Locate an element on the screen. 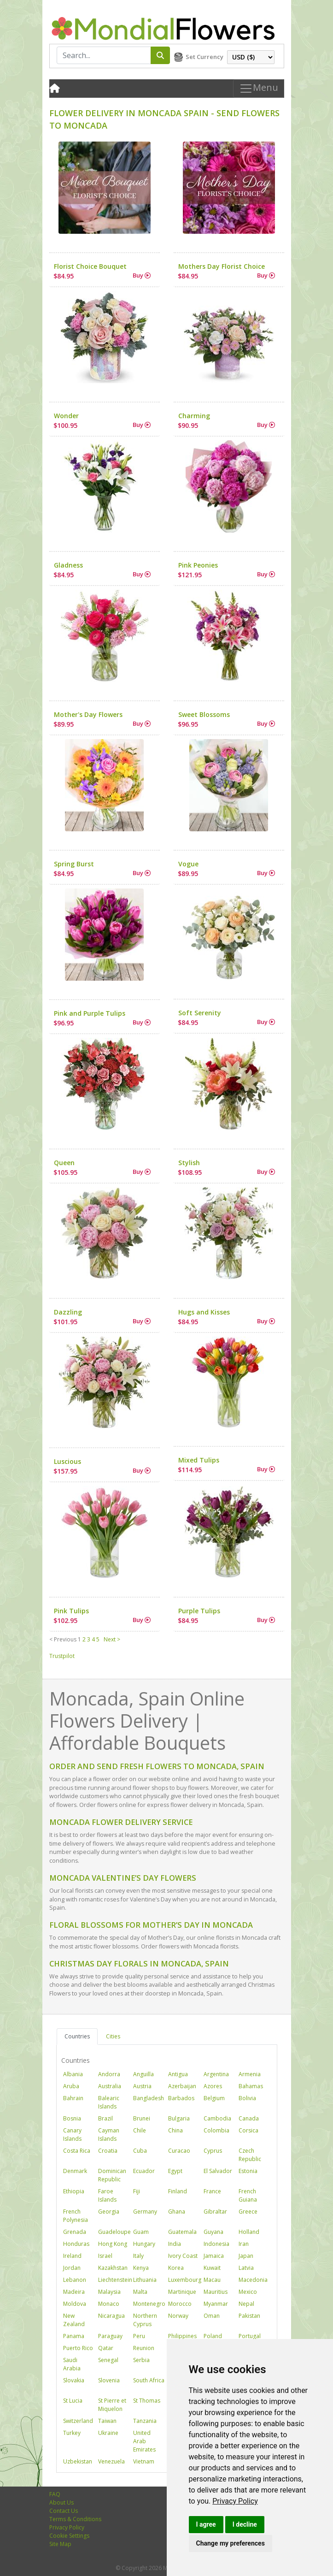 This screenshot has height=2576, width=333. Bolivia is located at coordinates (247, 2098).